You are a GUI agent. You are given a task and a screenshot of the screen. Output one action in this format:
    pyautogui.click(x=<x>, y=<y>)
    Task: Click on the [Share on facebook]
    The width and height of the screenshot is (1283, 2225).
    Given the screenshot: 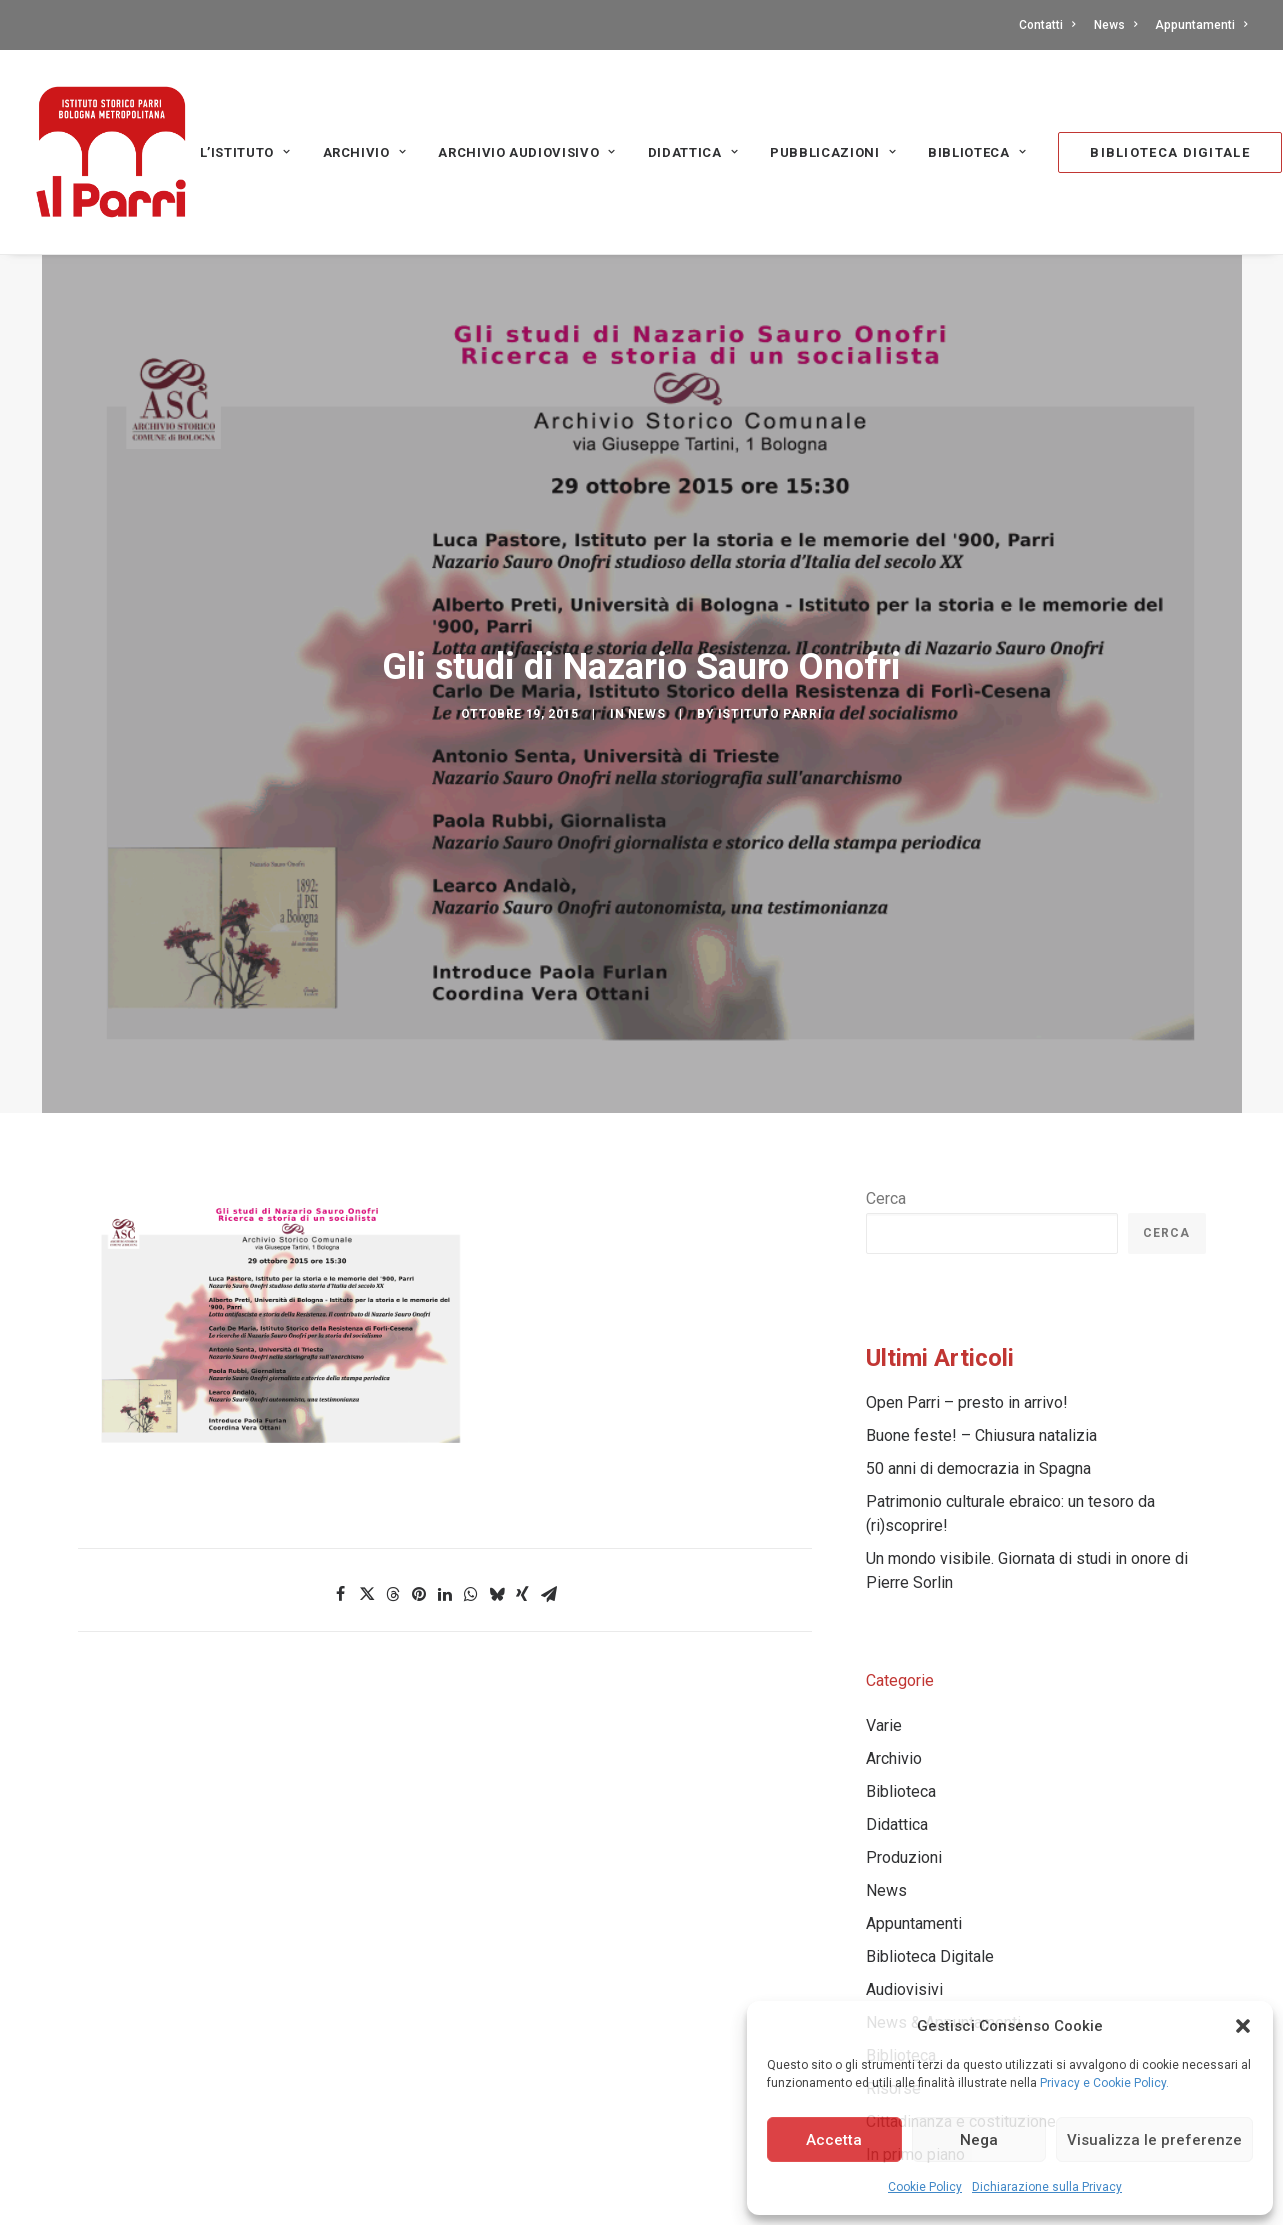 What is the action you would take?
    pyautogui.click(x=341, y=1434)
    